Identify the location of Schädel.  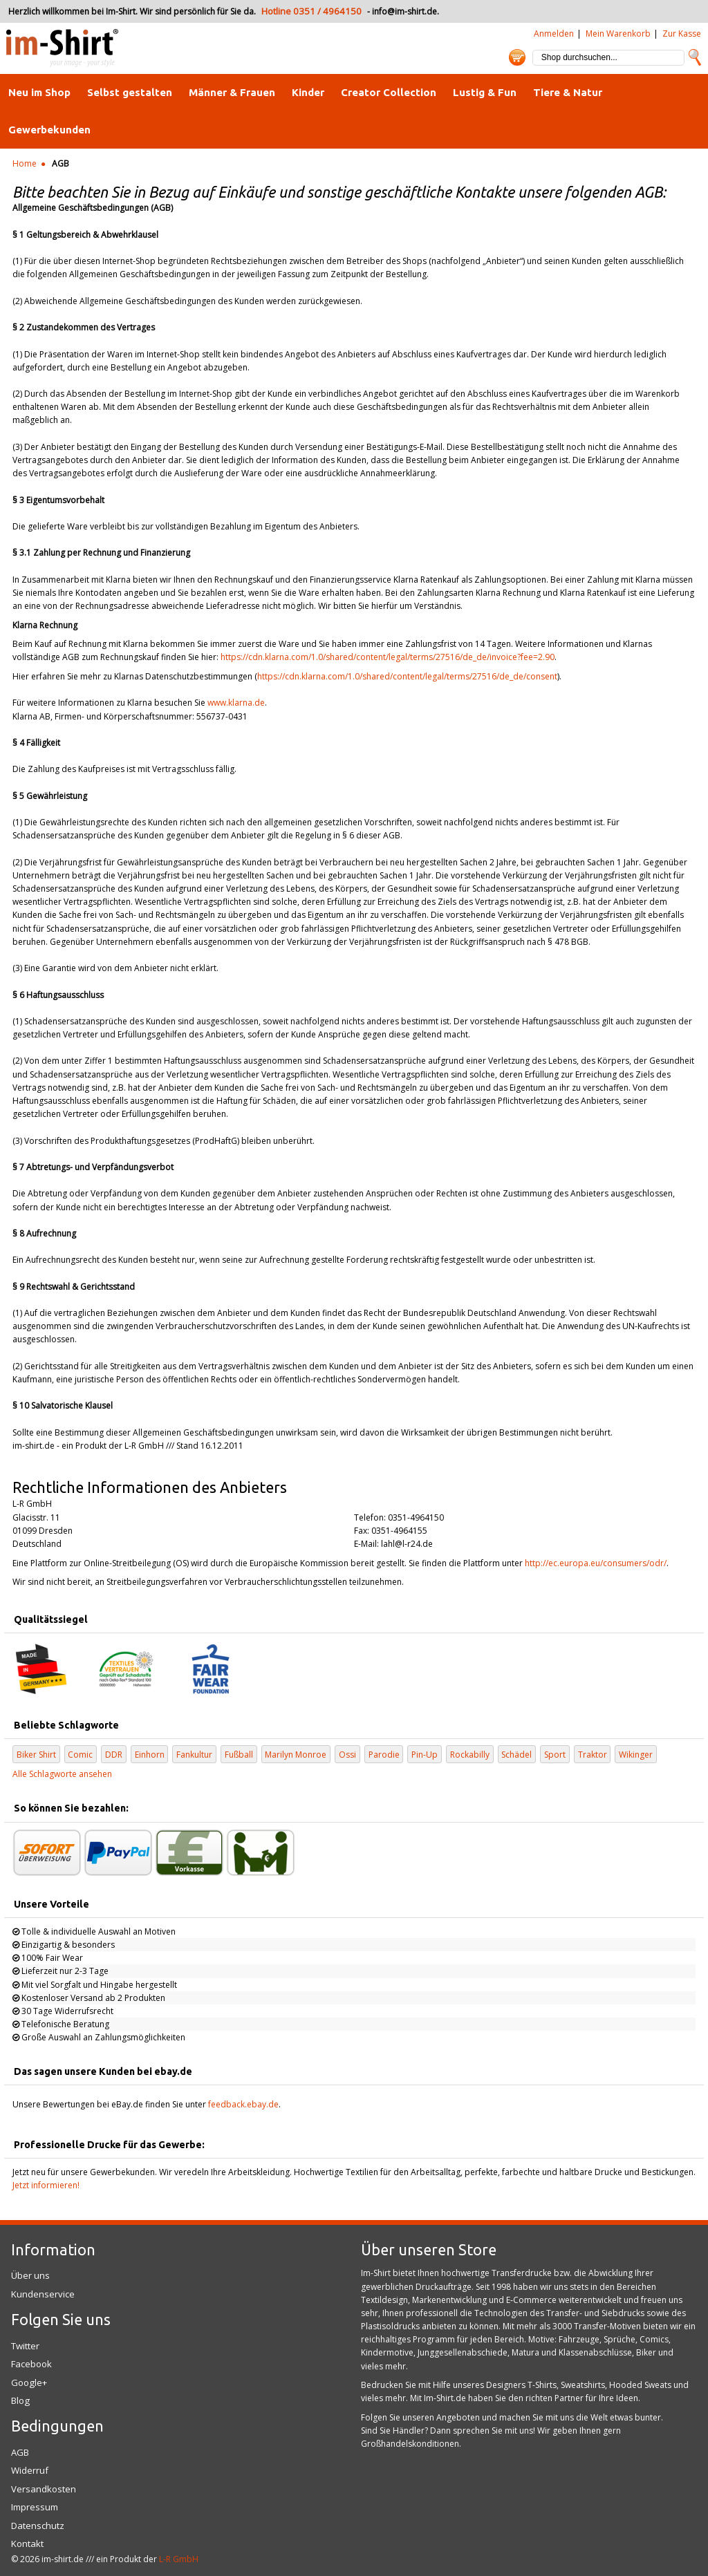
(516, 1754).